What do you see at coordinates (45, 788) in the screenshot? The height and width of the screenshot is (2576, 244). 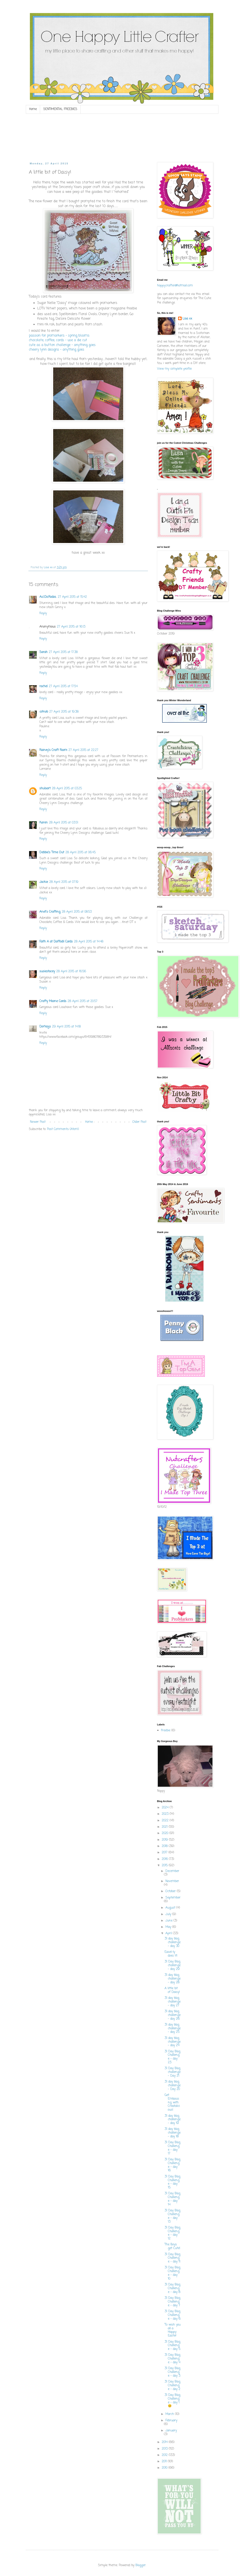 I see `shulsart` at bounding box center [45, 788].